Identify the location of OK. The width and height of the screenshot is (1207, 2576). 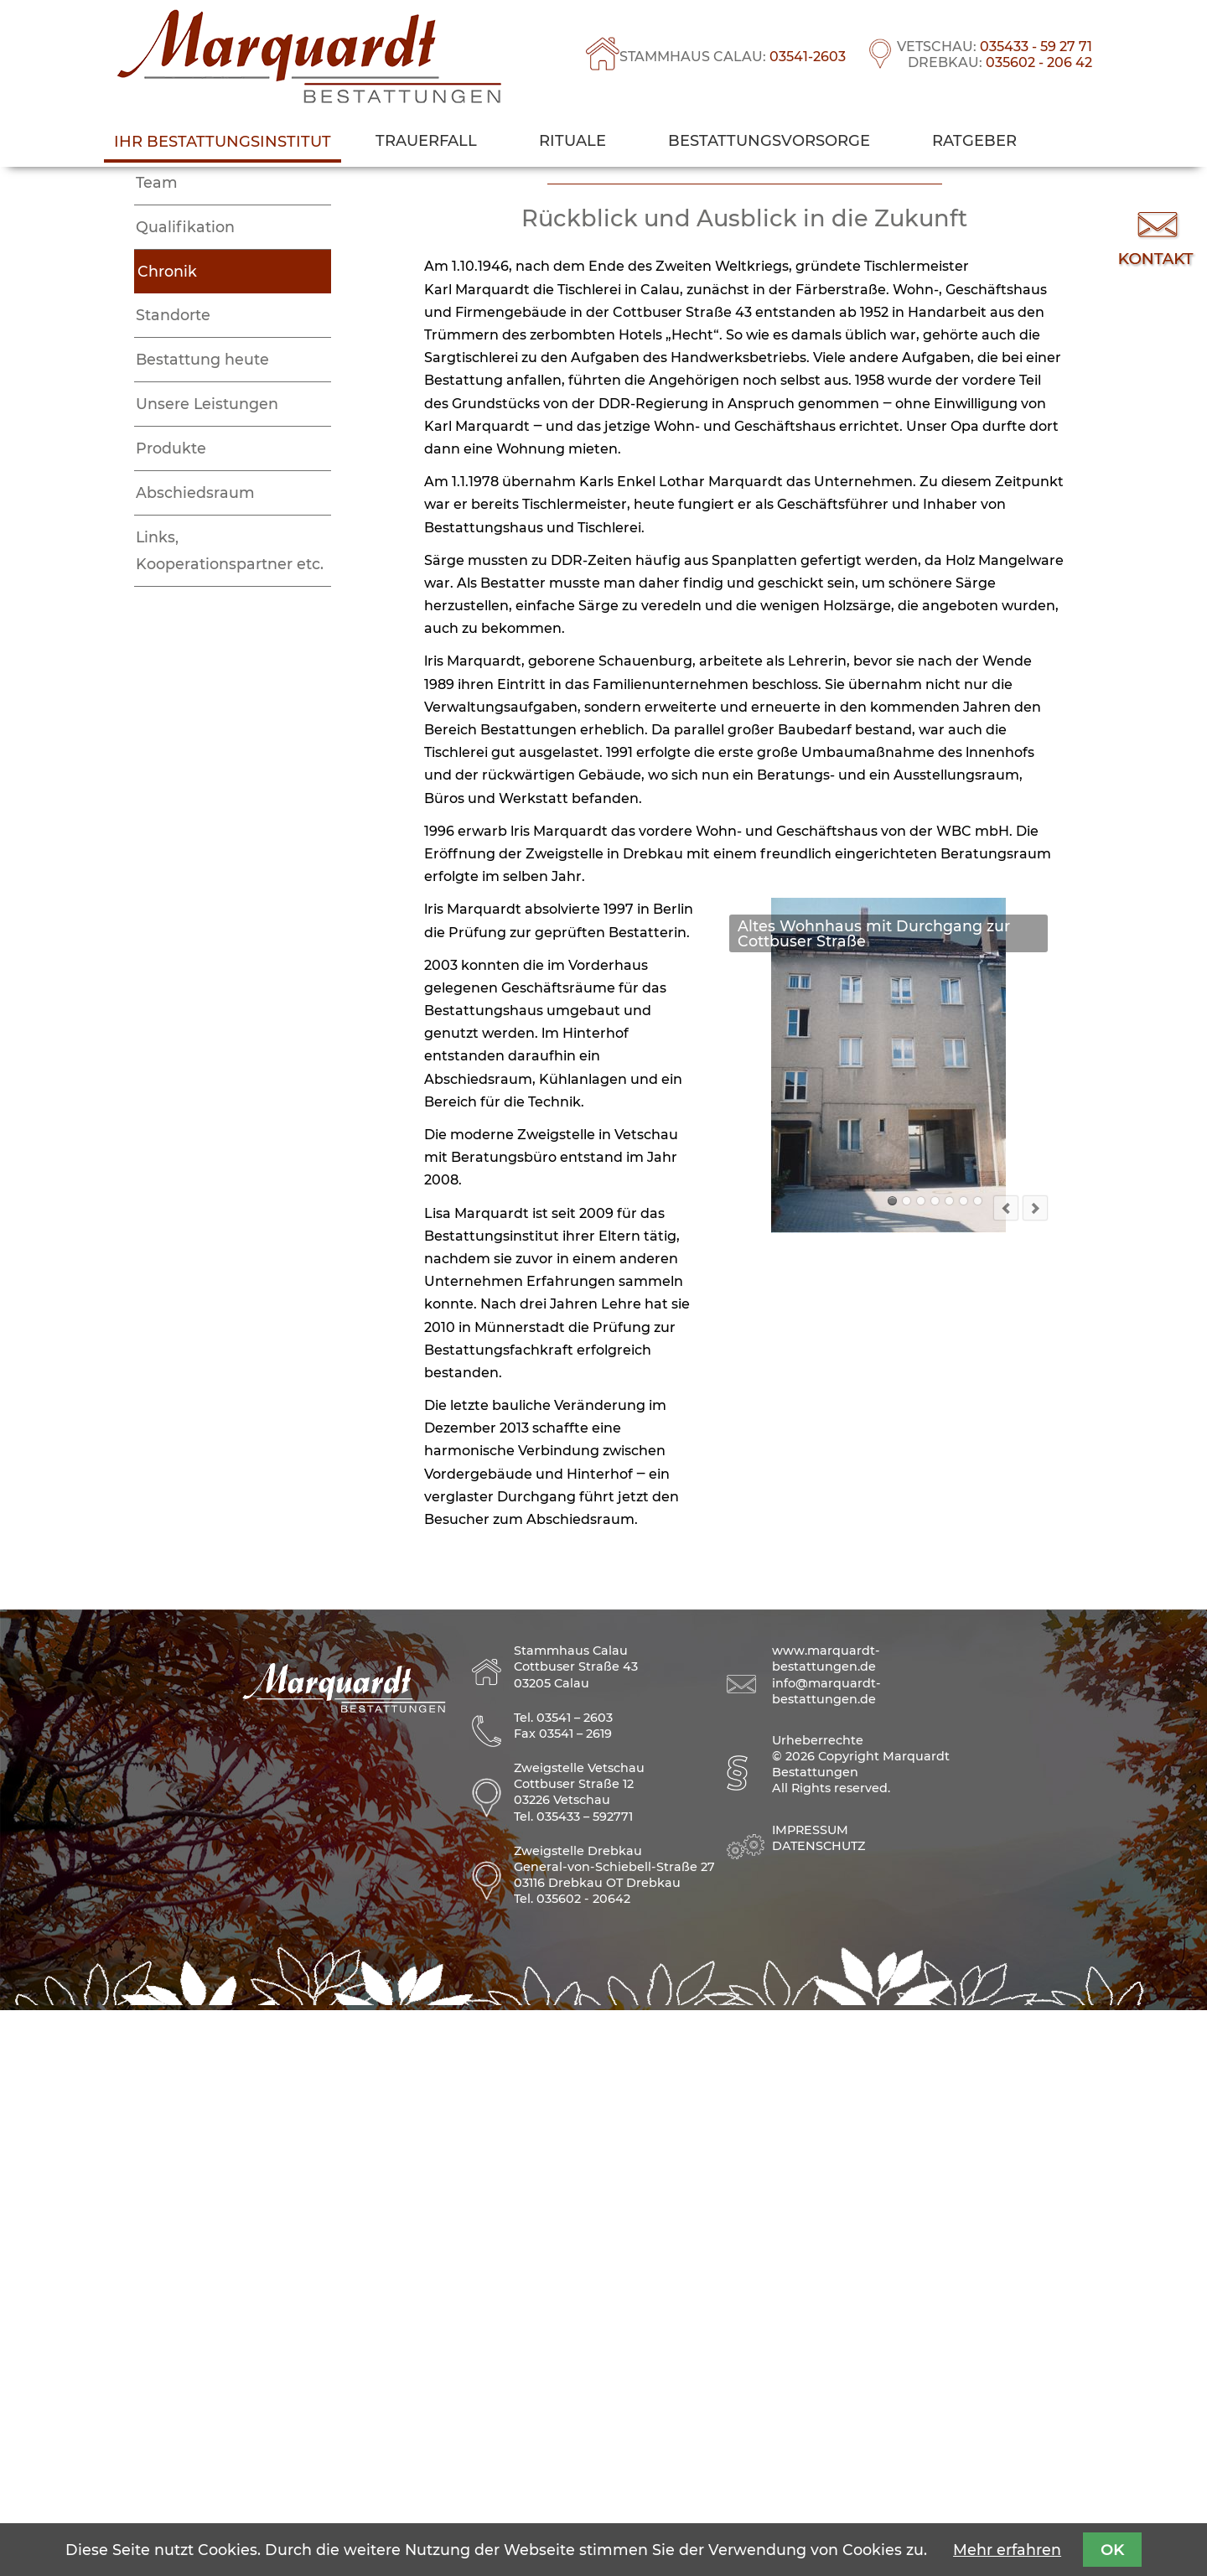
(1112, 2549).